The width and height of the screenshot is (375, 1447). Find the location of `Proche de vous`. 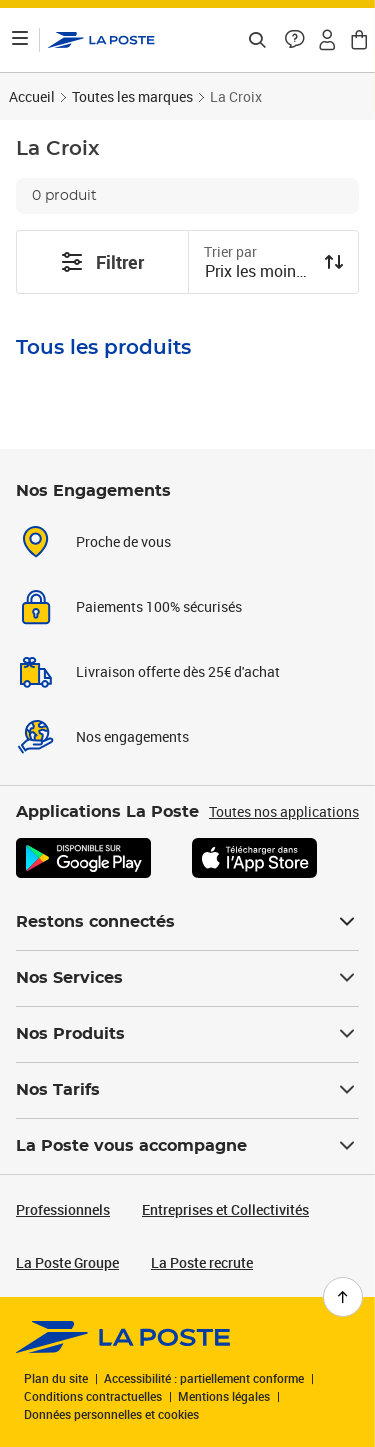

Proche de vous is located at coordinates (123, 541).